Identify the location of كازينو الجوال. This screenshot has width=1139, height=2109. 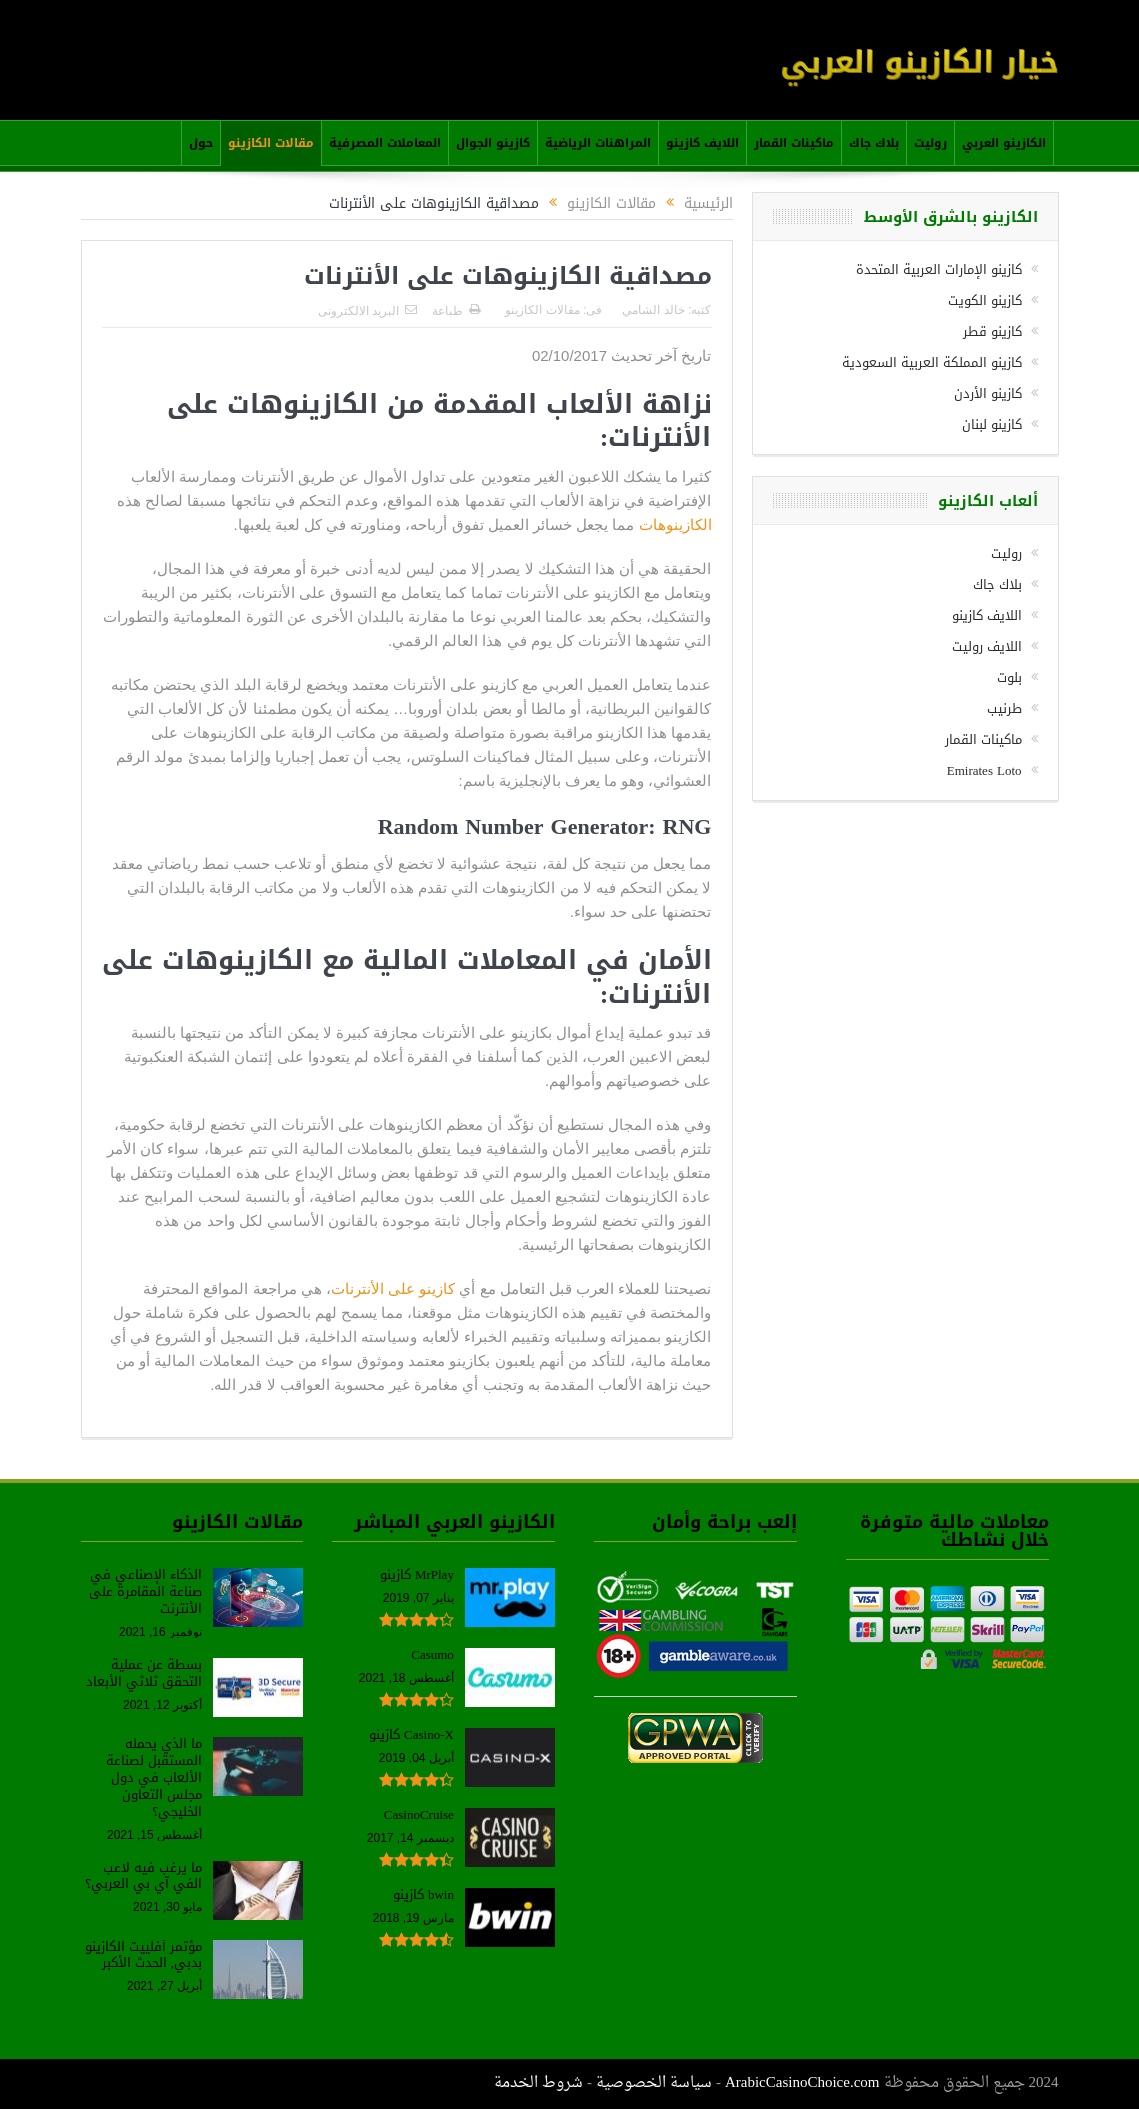
(493, 143).